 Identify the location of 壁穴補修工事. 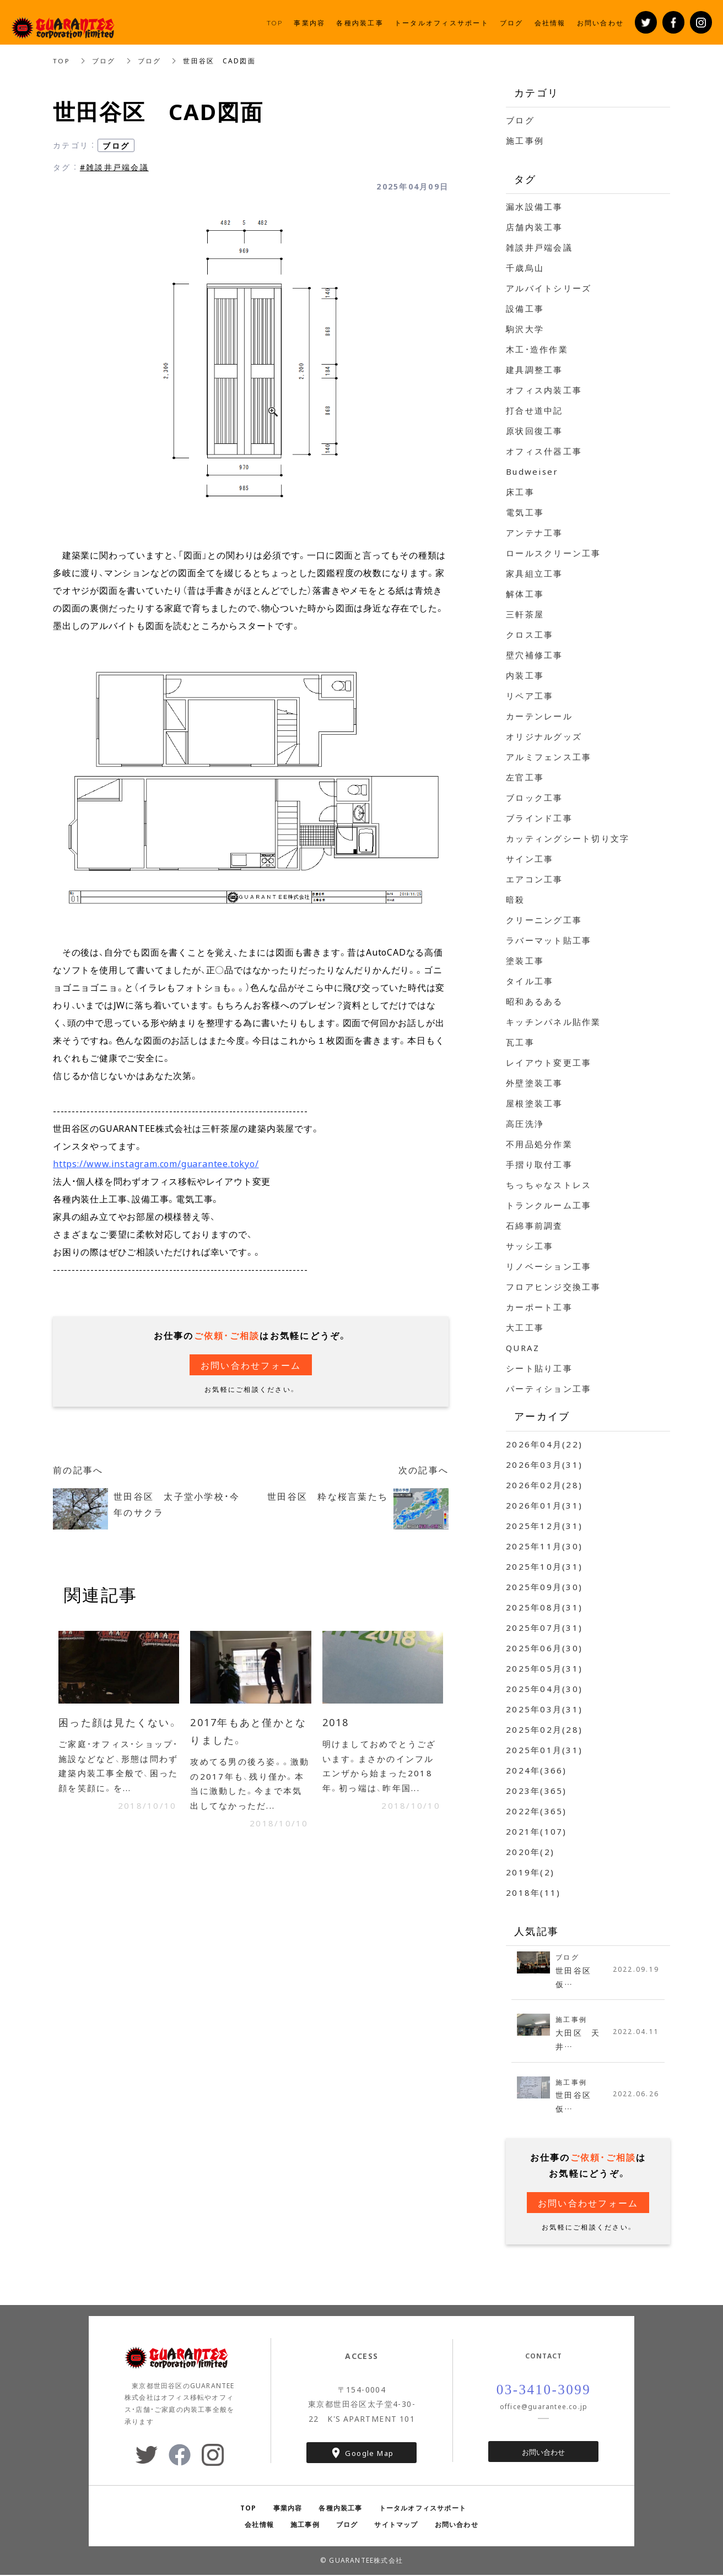
(534, 655).